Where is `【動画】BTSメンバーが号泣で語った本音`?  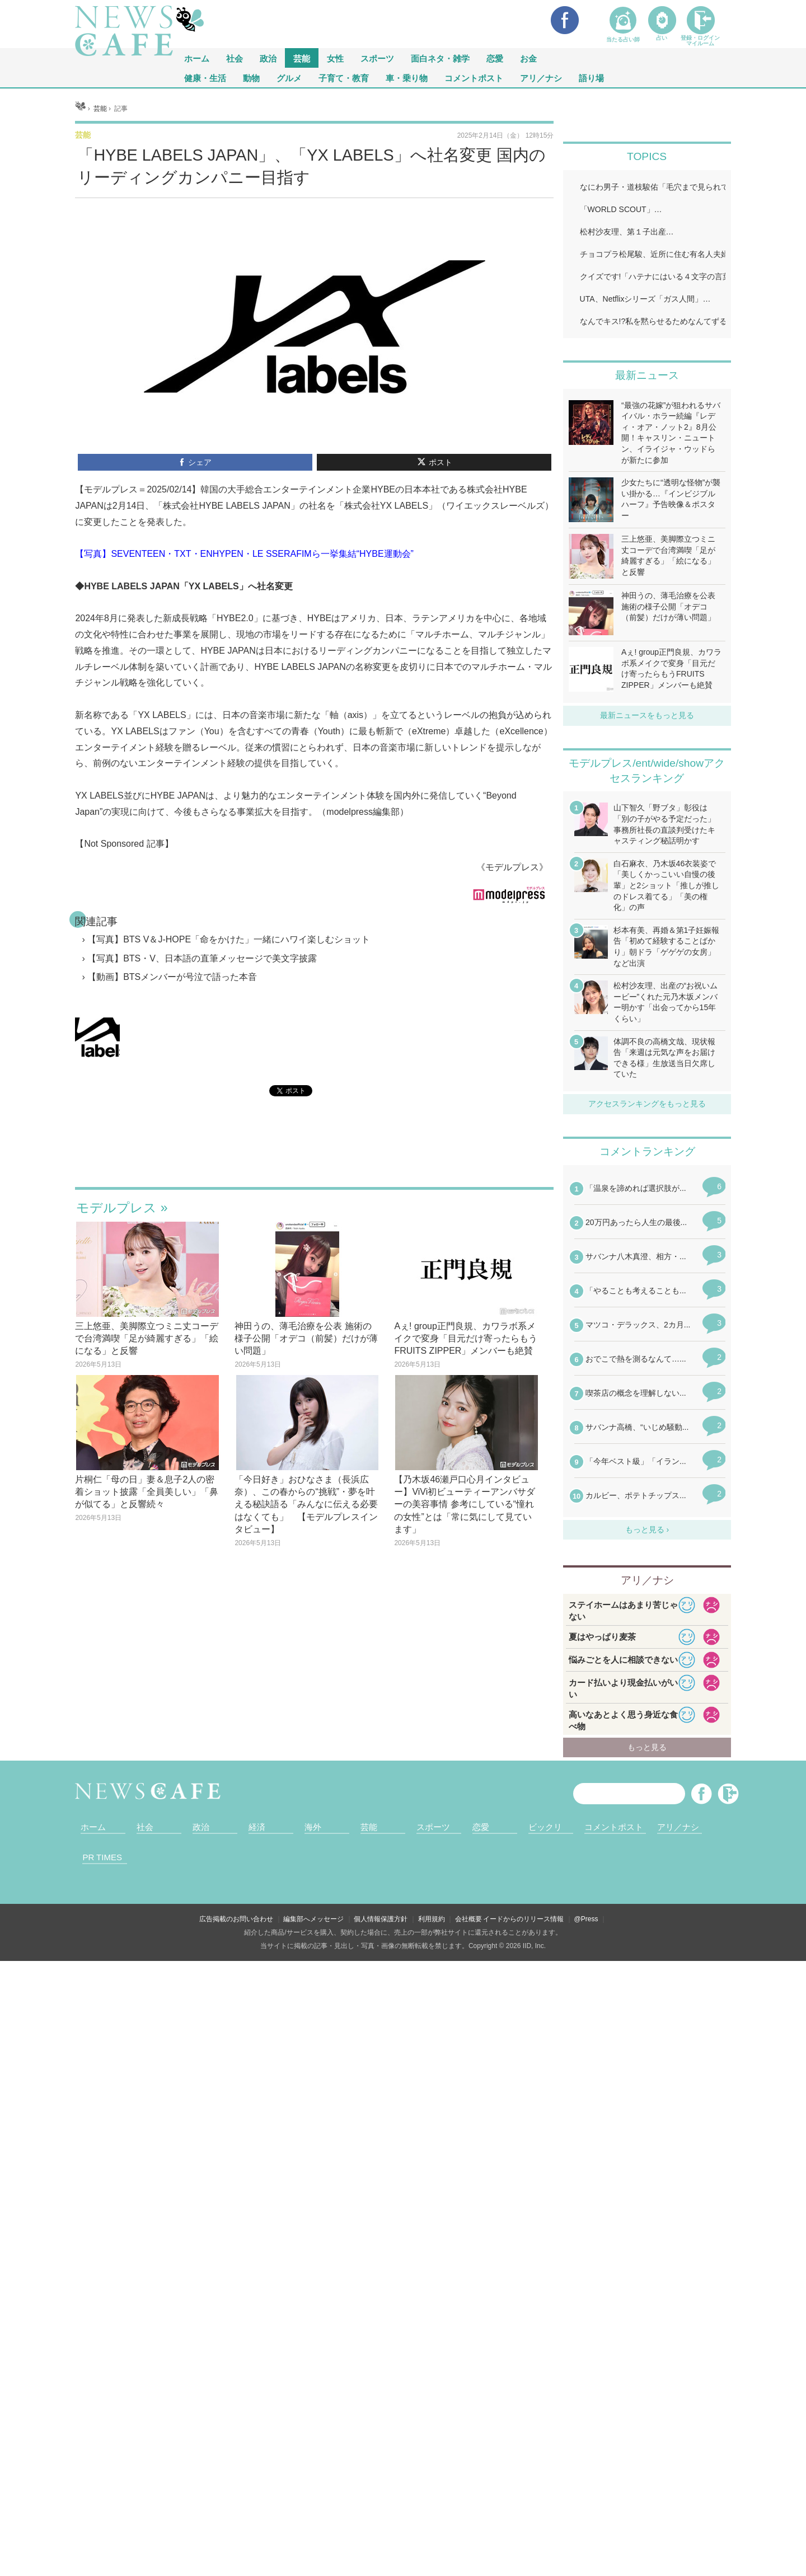
【動画】BTSメンバーが号泣で語った本音 is located at coordinates (172, 1117).